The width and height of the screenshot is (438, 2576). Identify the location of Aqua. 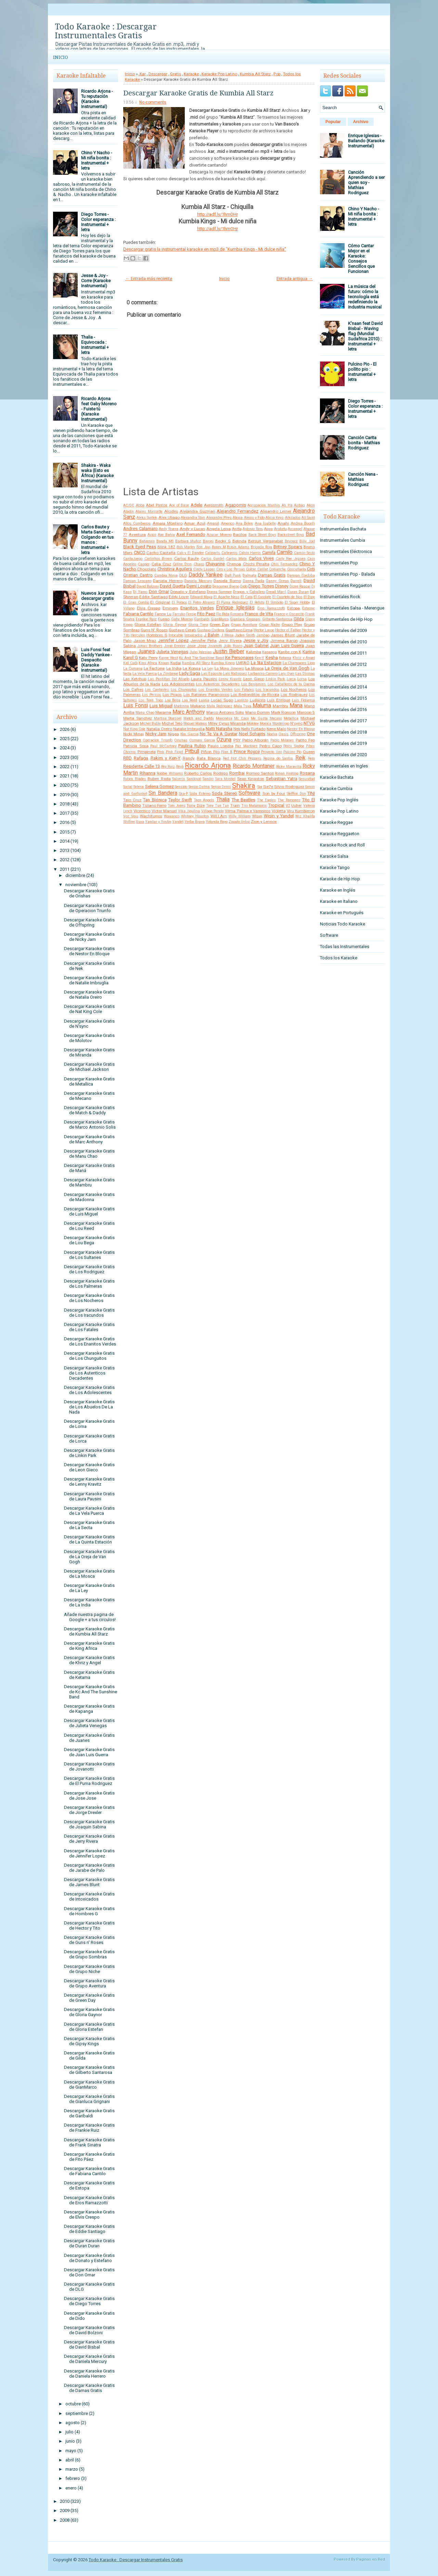
(268, 529).